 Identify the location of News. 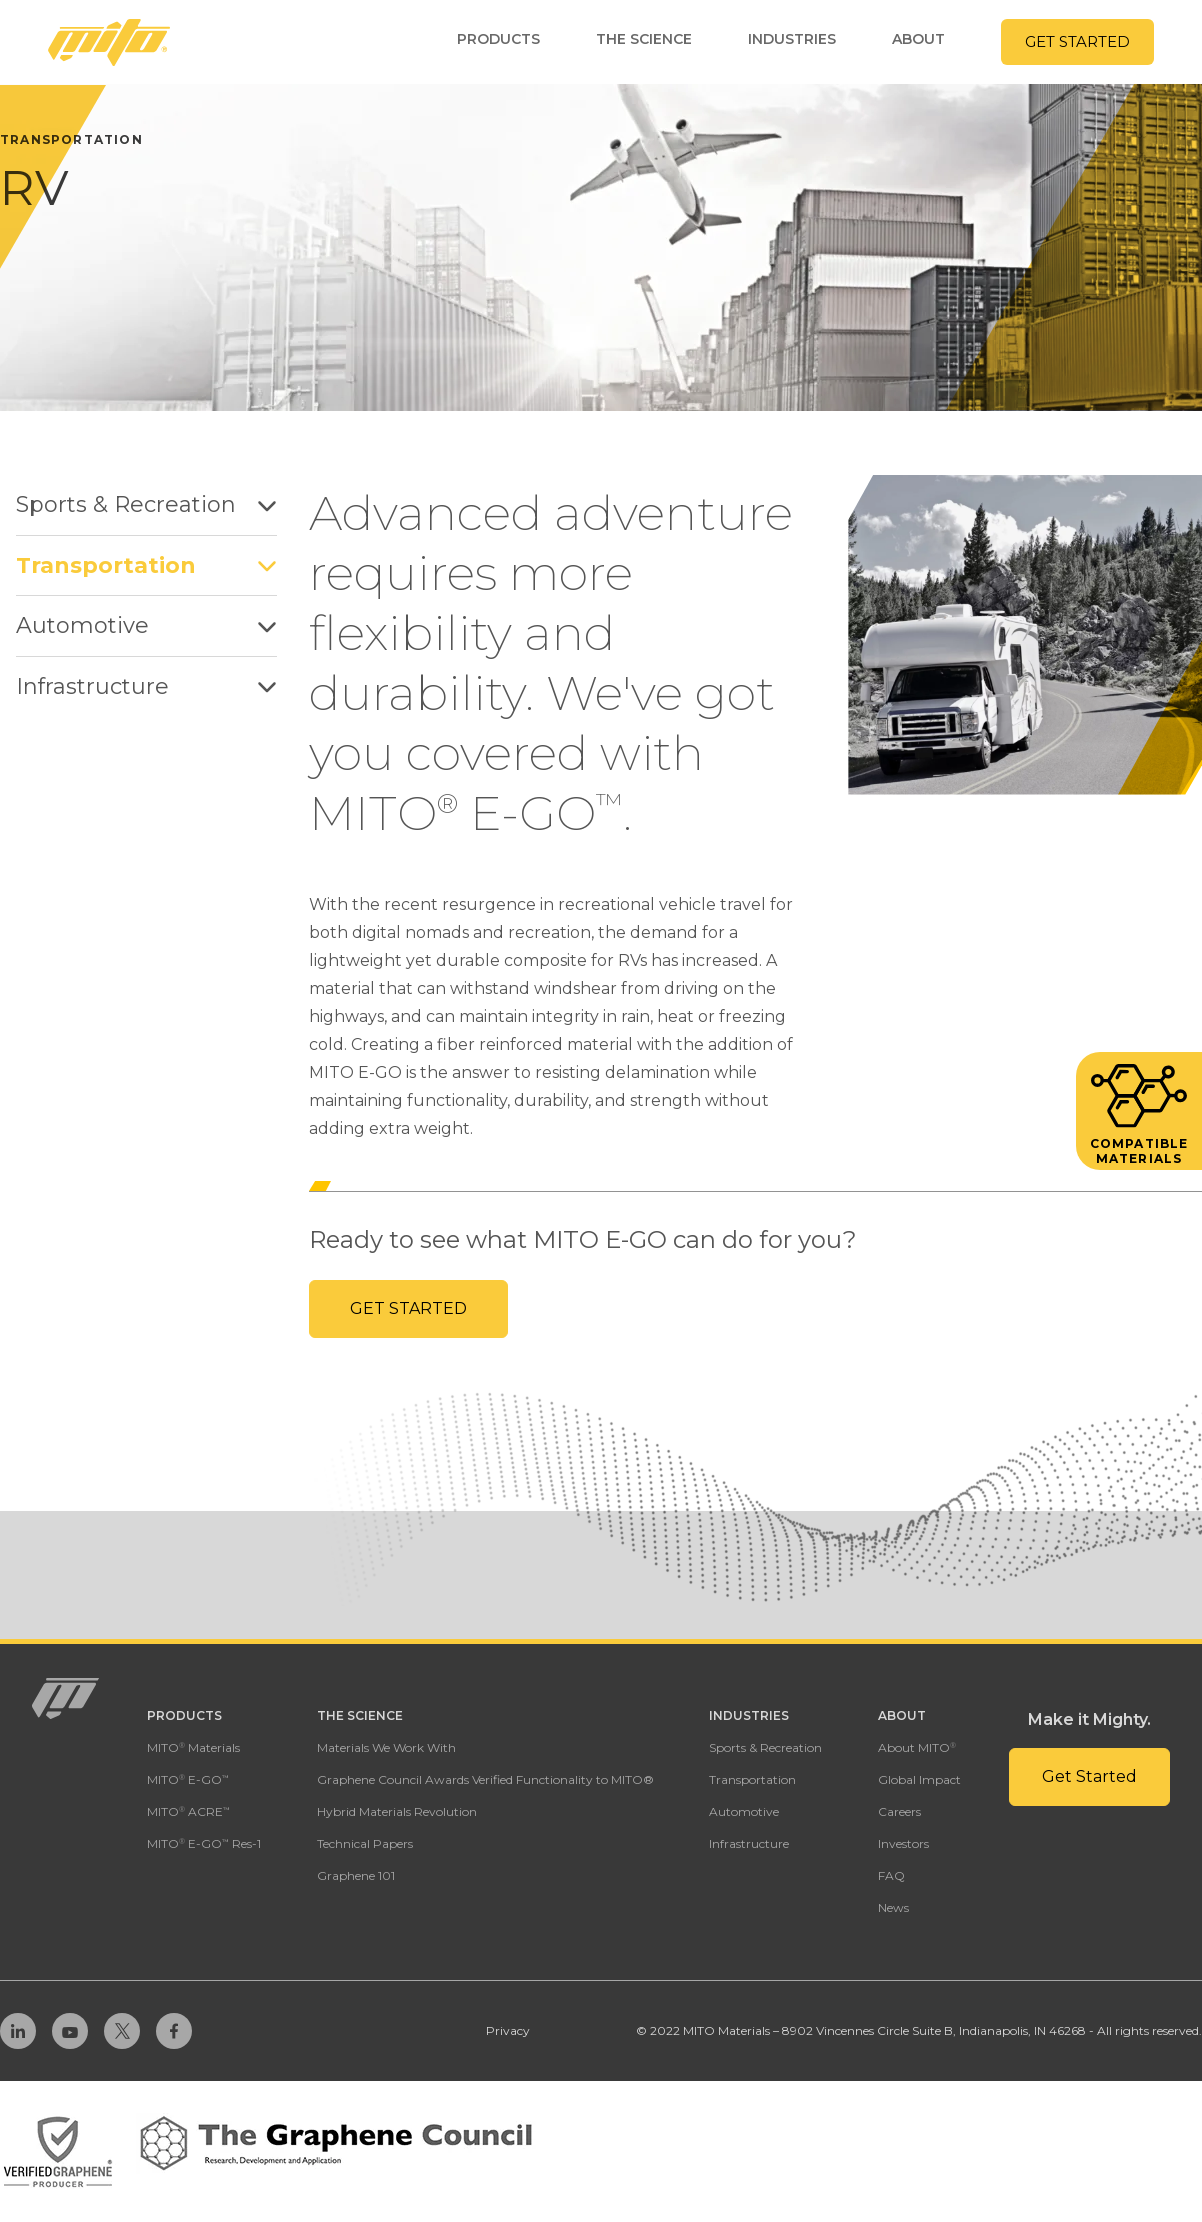
(893, 1907).